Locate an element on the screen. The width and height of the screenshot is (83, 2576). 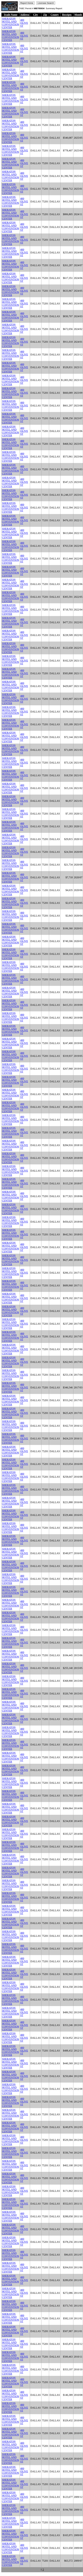
Receipts is located at coordinates (67, 14).